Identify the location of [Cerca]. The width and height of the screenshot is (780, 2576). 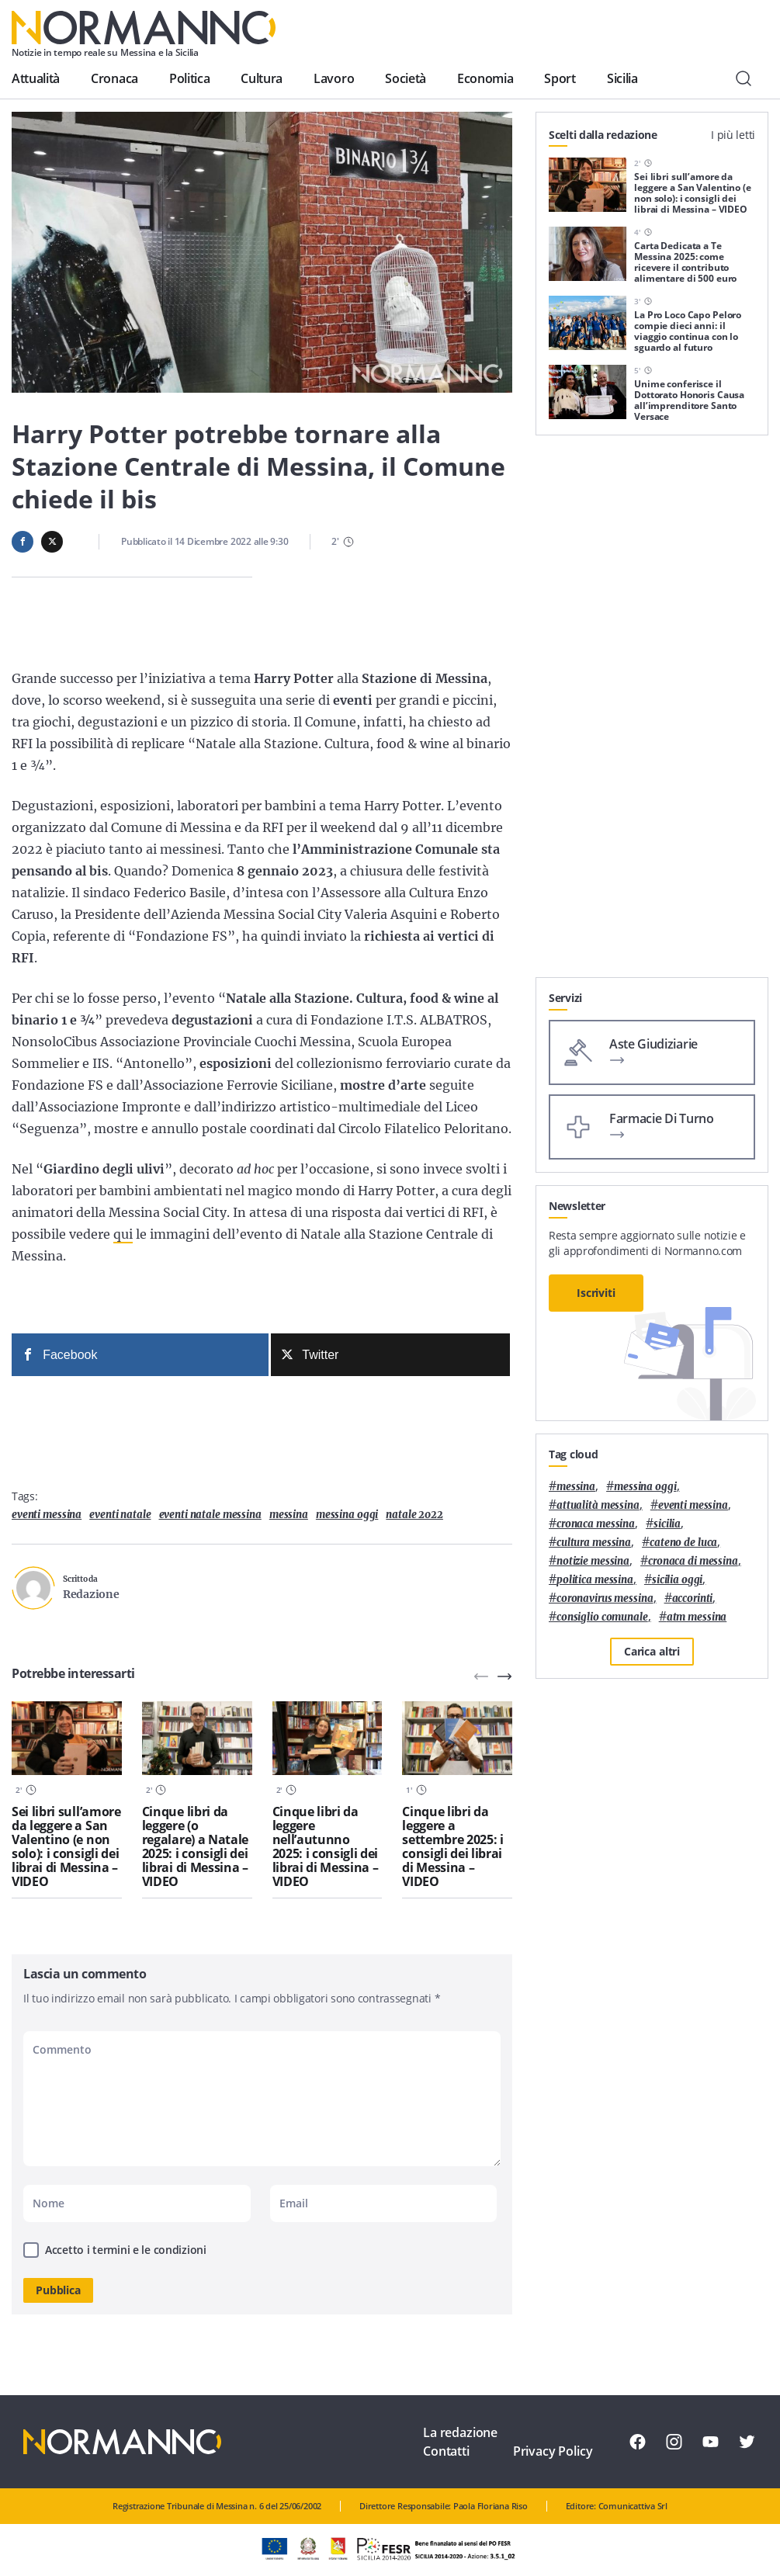
(743, 78).